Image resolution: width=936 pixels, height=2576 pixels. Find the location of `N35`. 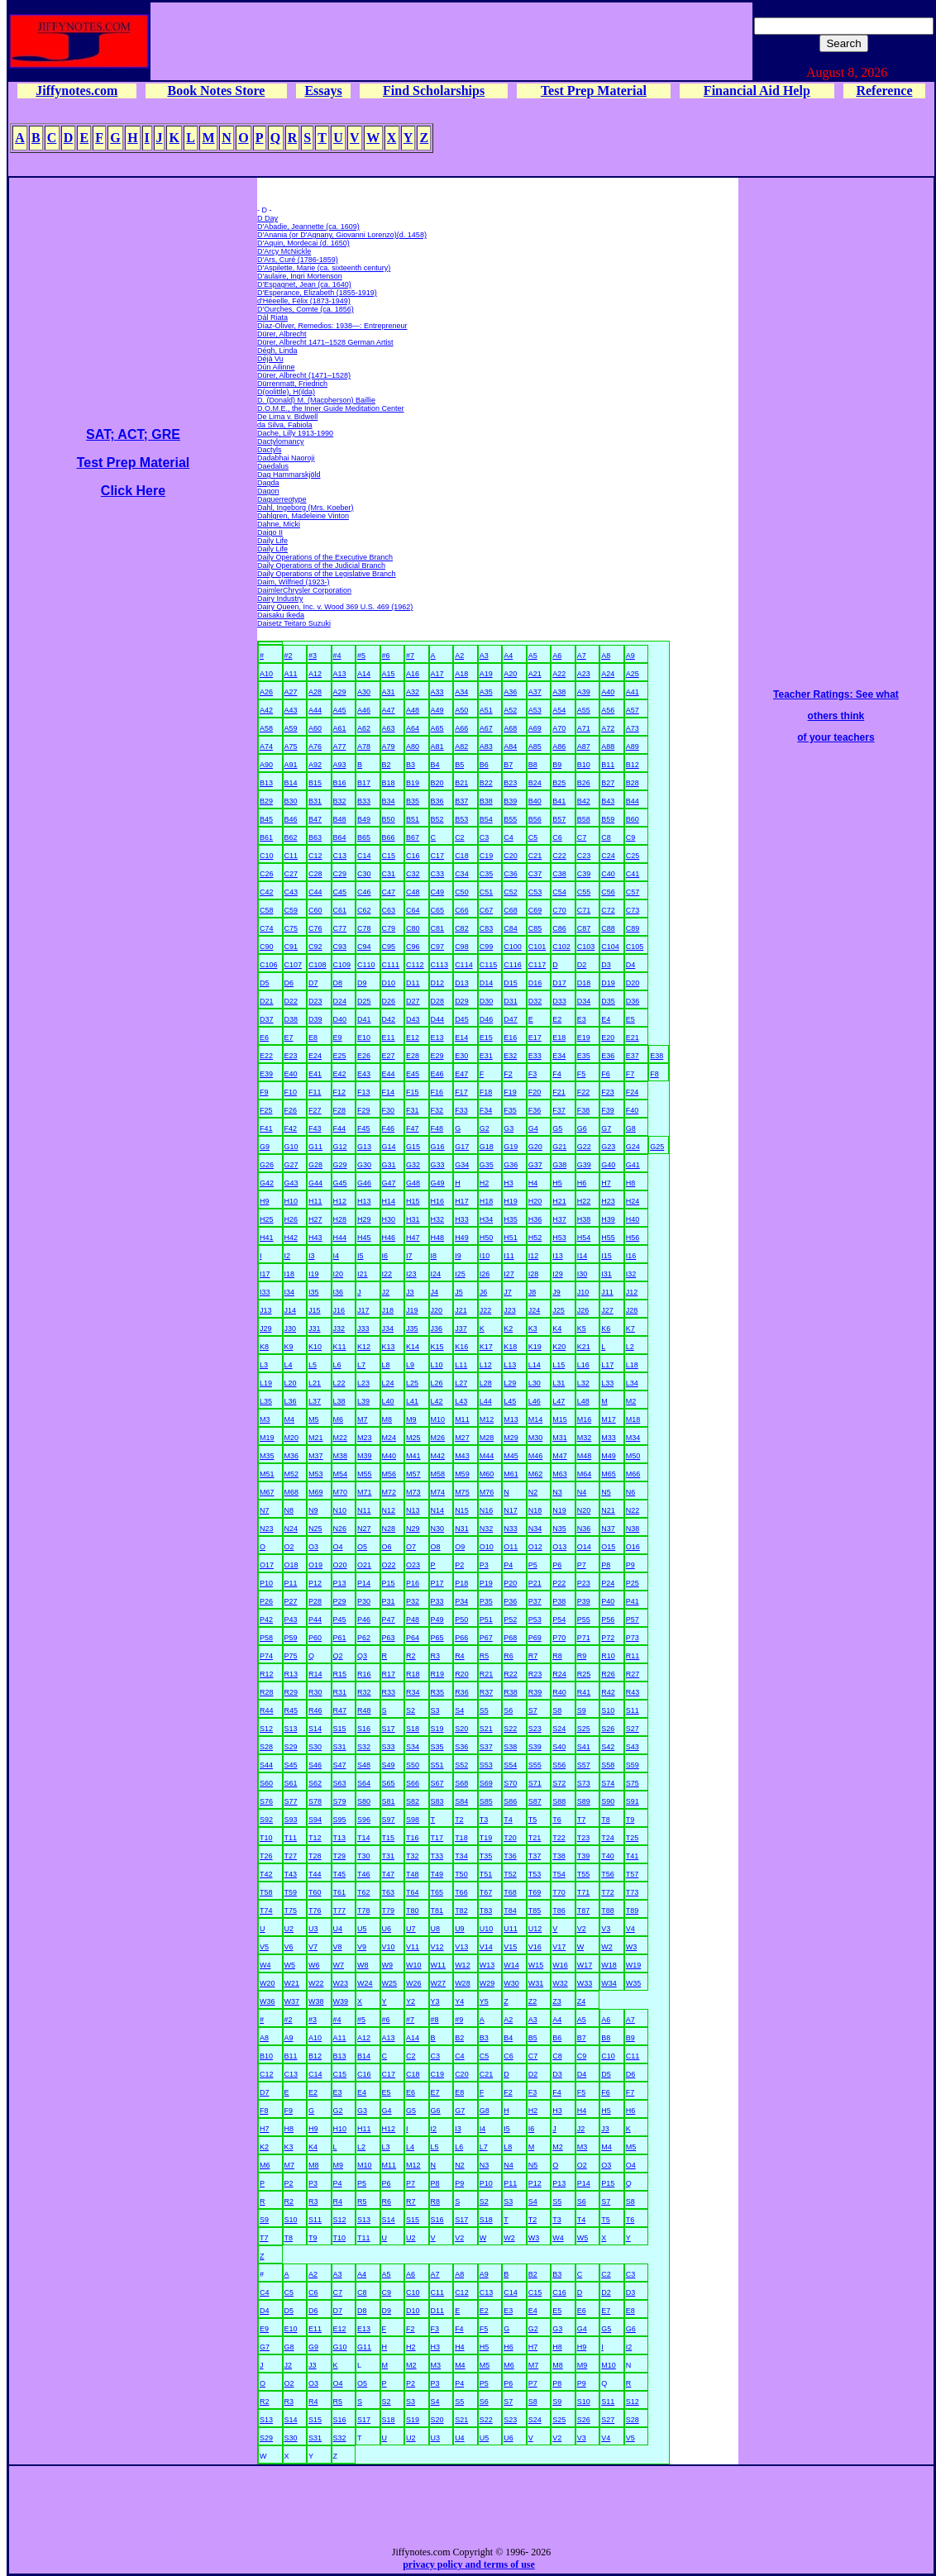

N35 is located at coordinates (559, 1528).